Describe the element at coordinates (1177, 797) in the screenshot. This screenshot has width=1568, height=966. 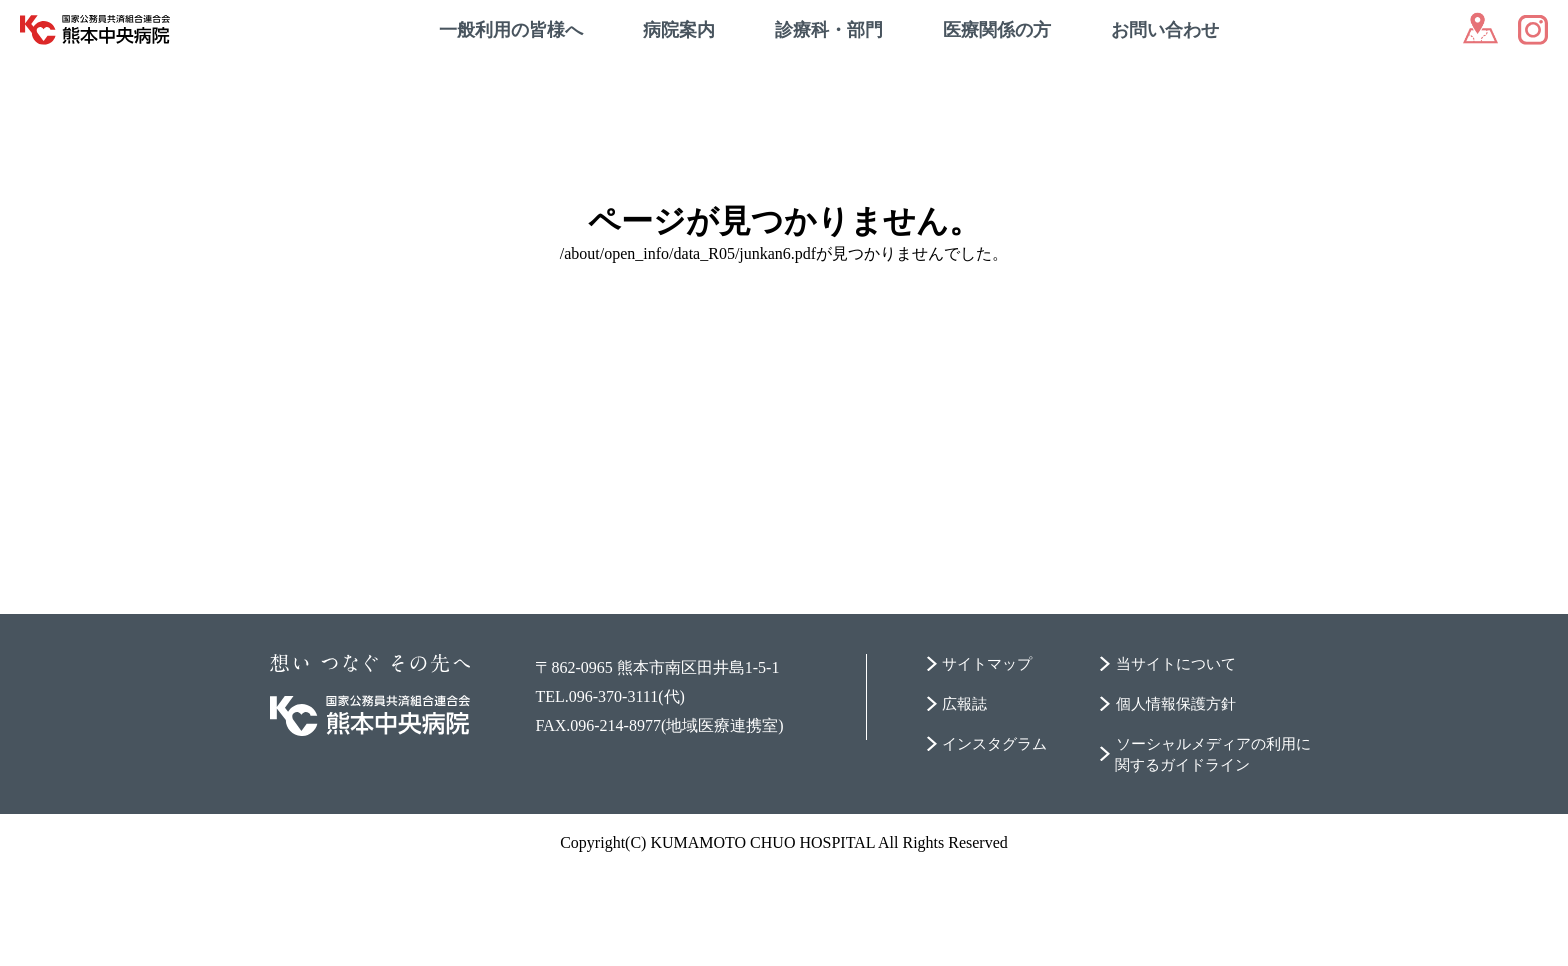
I see `個人情報保護方針` at that location.